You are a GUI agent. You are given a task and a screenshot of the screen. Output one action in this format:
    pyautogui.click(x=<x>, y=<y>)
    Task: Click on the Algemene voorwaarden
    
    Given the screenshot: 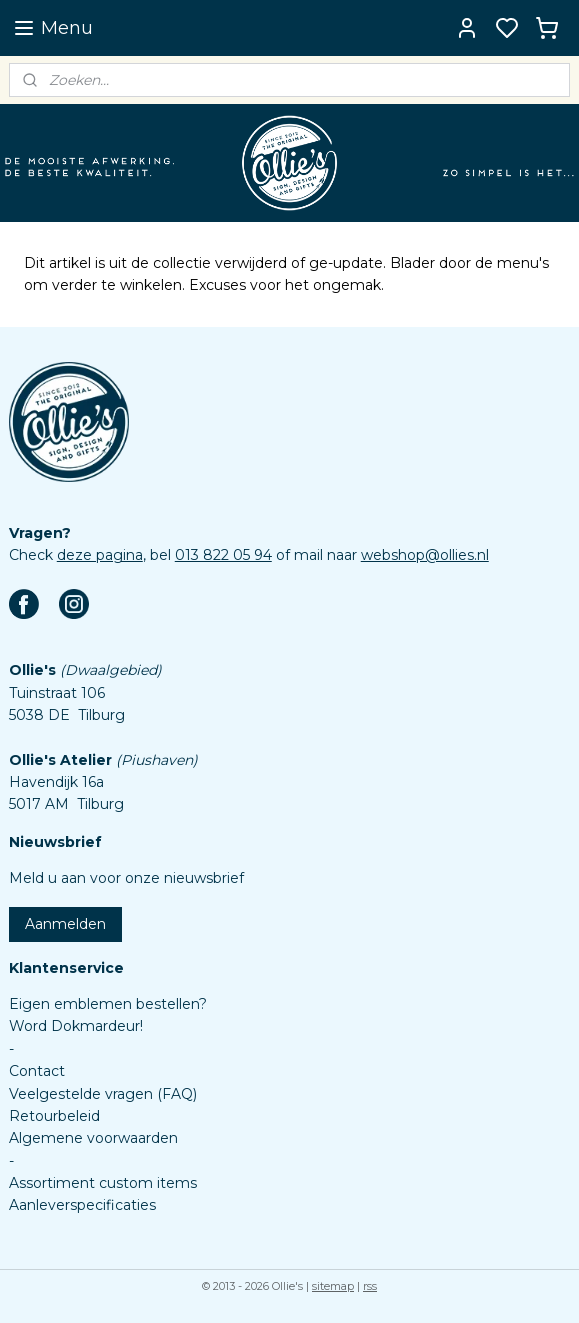 What is the action you would take?
    pyautogui.click(x=93, y=1138)
    